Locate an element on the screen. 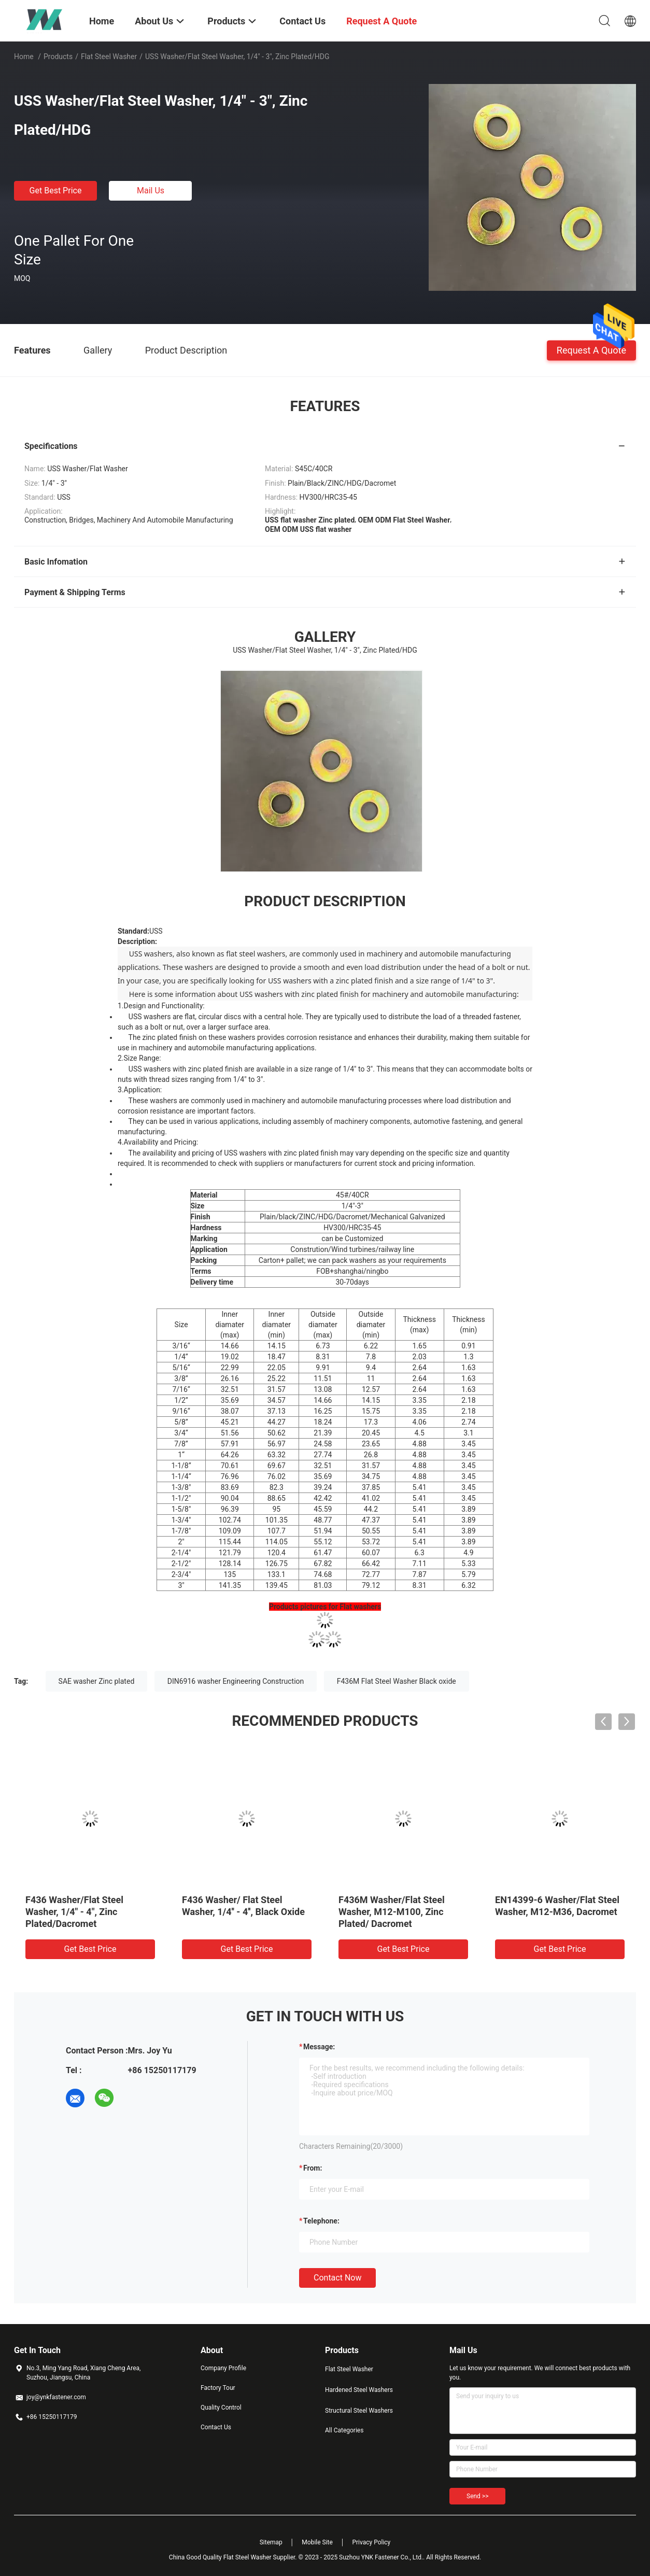 Image resolution: width=650 pixels, height=2576 pixels. Message: is located at coordinates (319, 2047).